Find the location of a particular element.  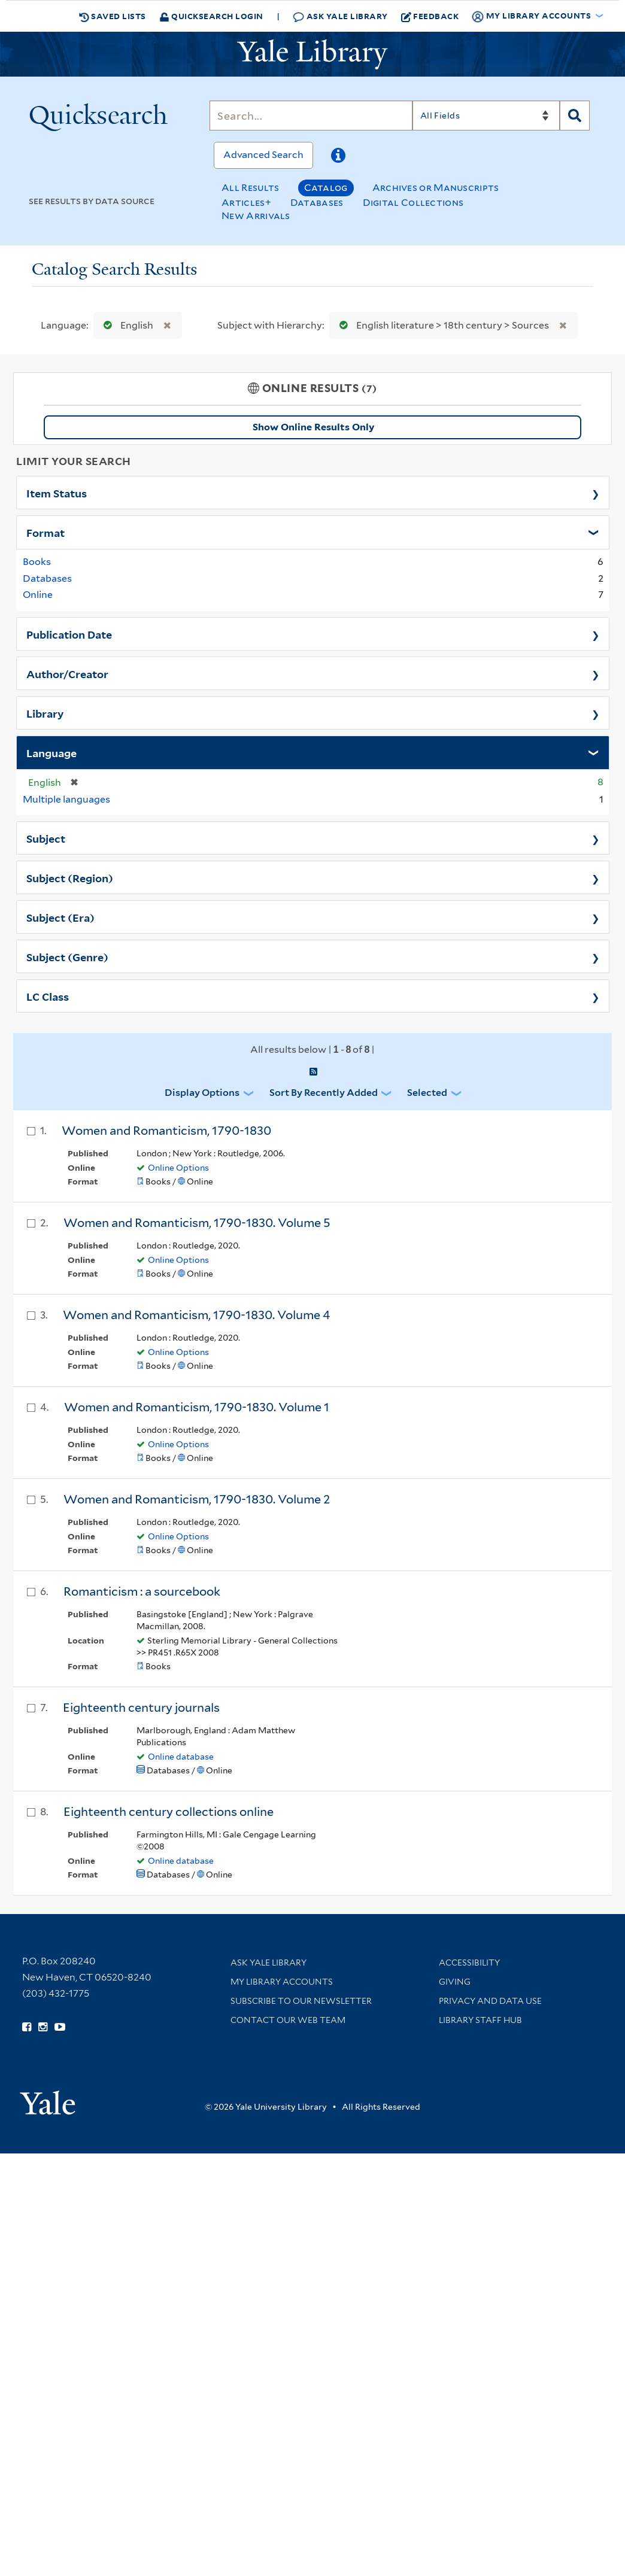

Women and Romanticism, 1790-1830. Volume 2 is located at coordinates (196, 1499).